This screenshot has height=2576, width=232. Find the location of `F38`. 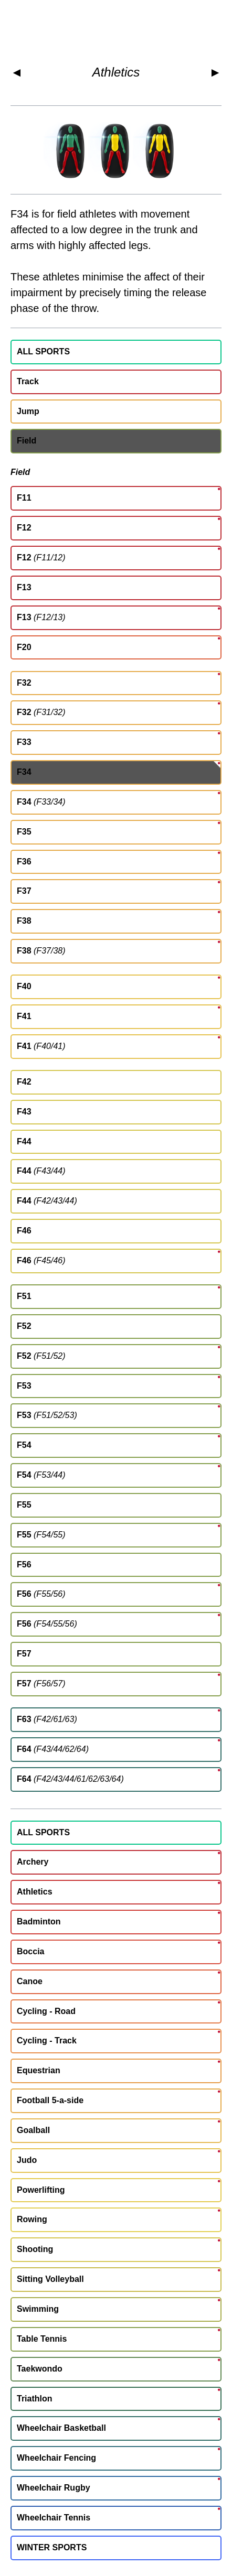

F38 is located at coordinates (24, 920).